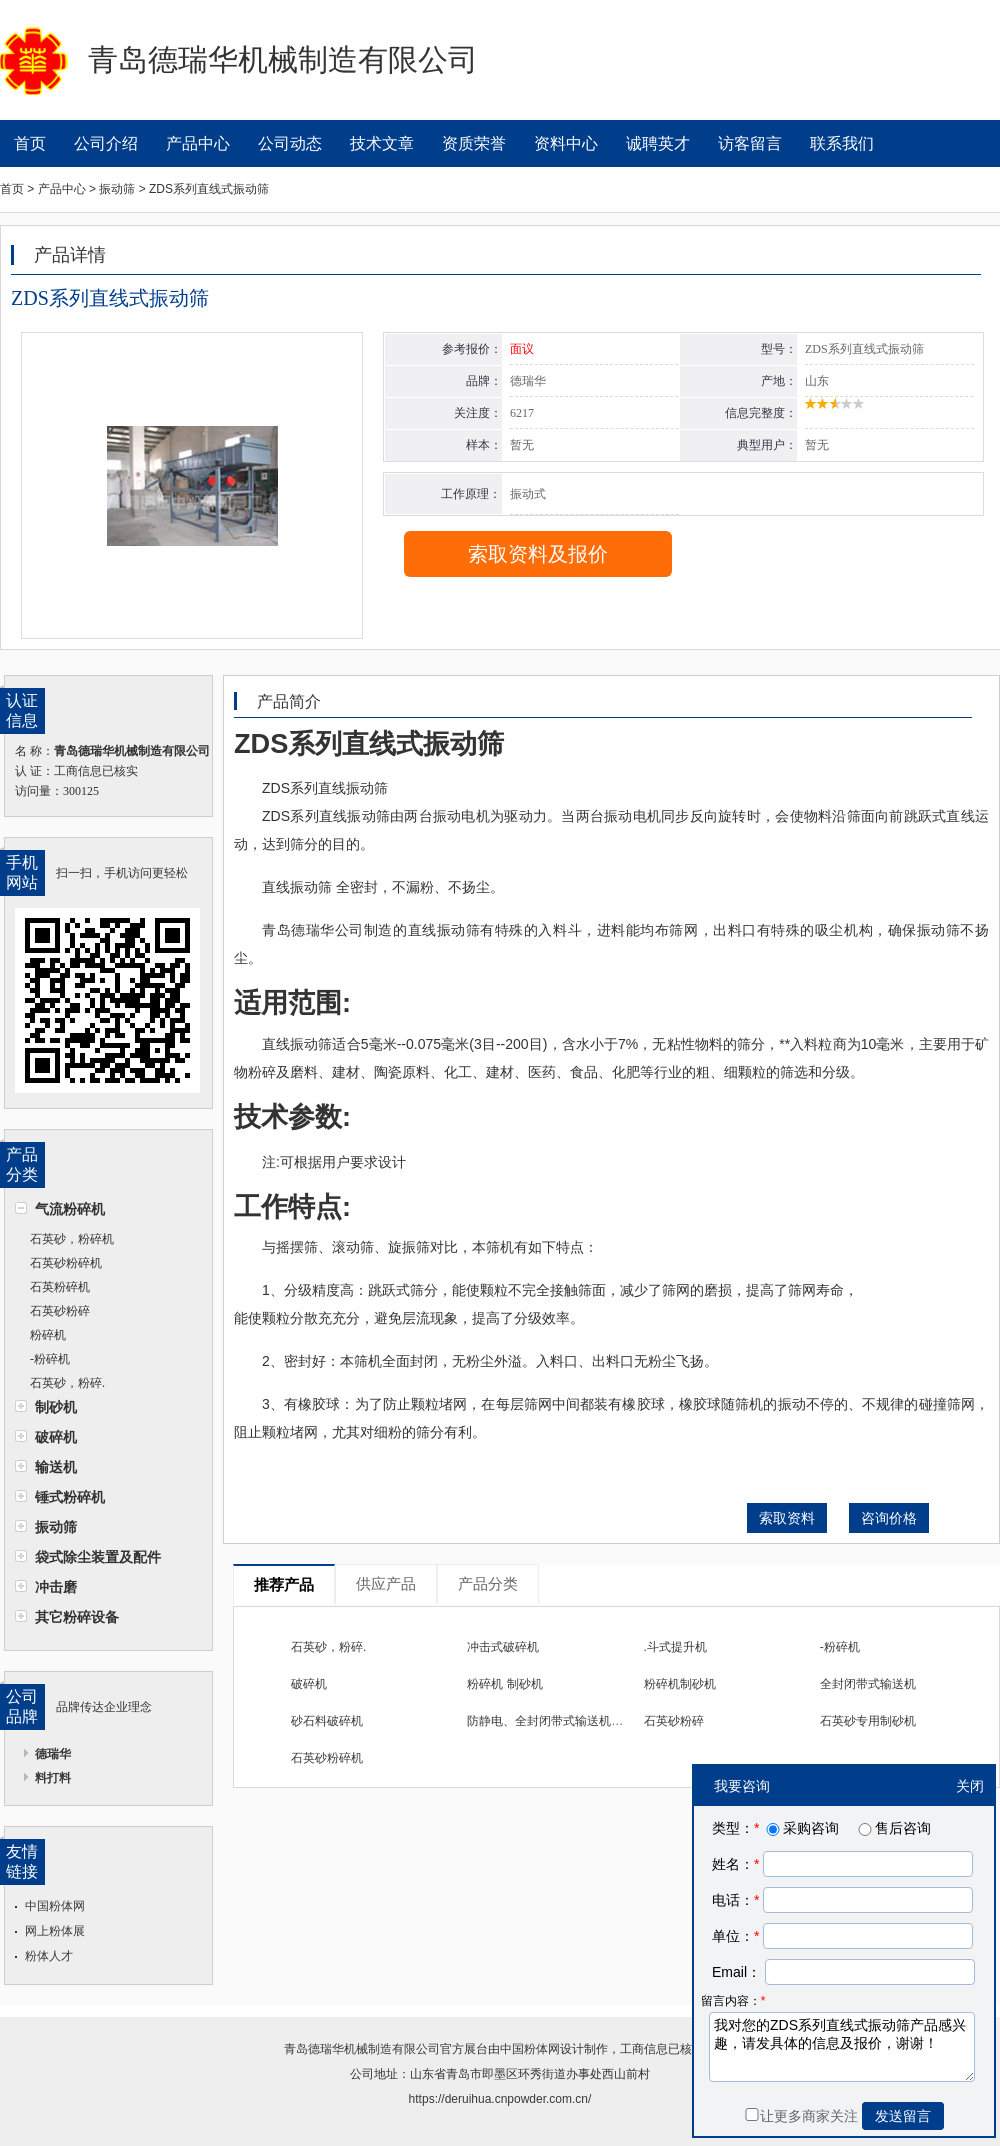 This screenshot has width=1000, height=2146. Describe the element at coordinates (53, 1778) in the screenshot. I see `料打料` at that location.